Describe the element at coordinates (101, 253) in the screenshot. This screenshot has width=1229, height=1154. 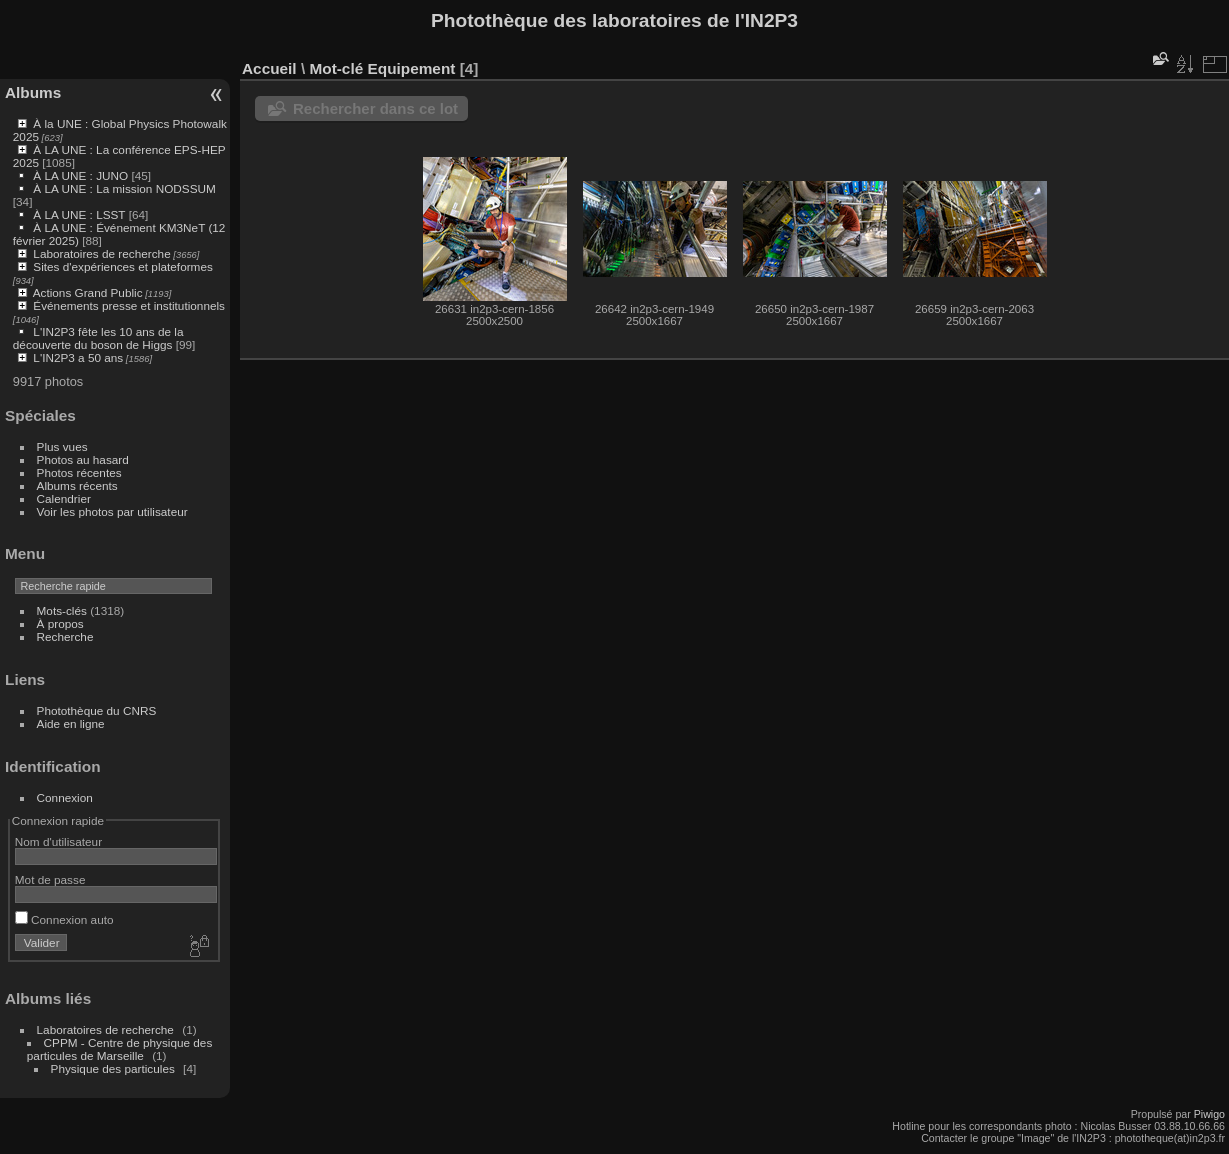
I see `Laboratoires de recherche` at that location.